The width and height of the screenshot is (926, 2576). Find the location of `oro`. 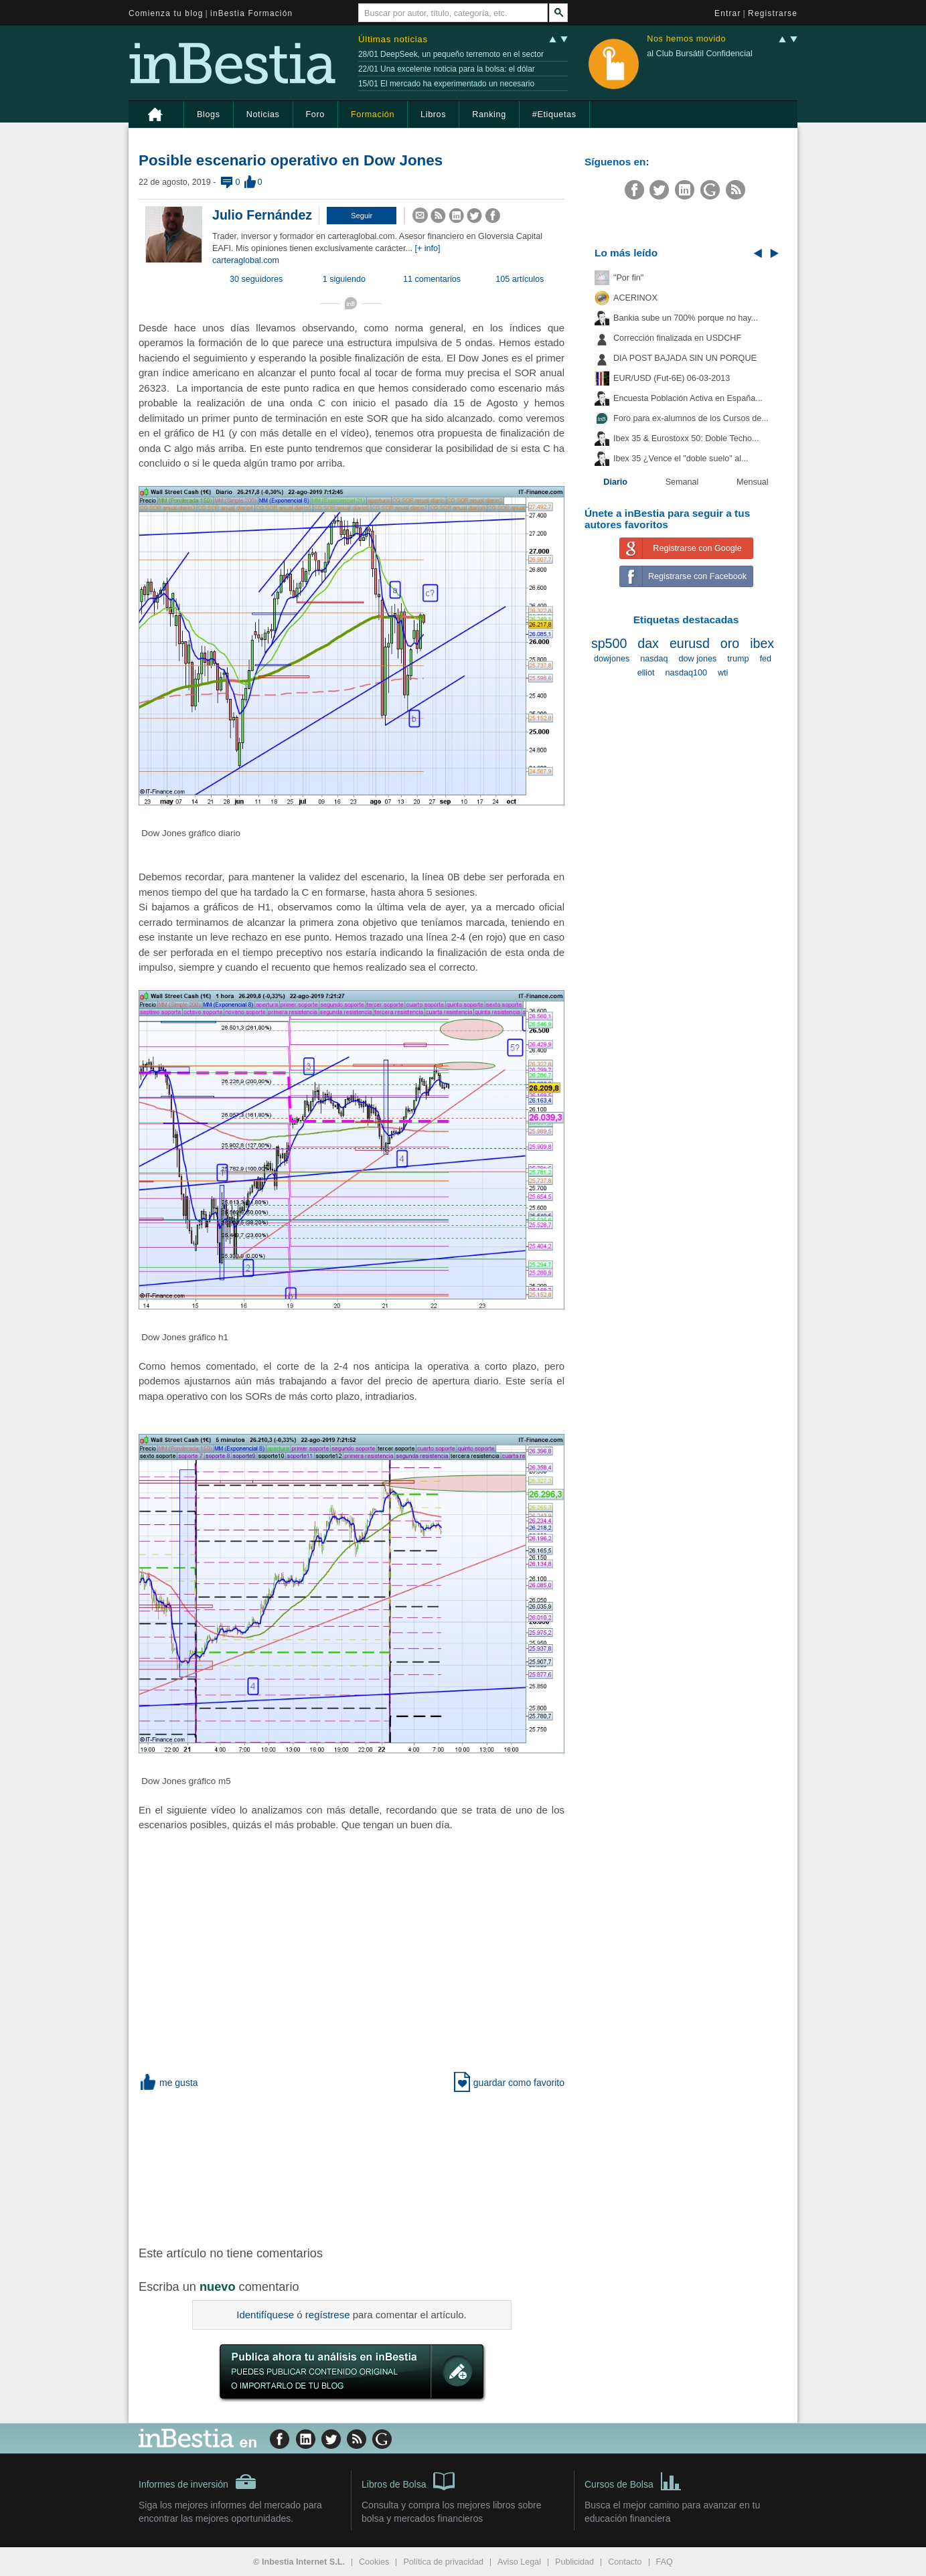

oro is located at coordinates (729, 643).